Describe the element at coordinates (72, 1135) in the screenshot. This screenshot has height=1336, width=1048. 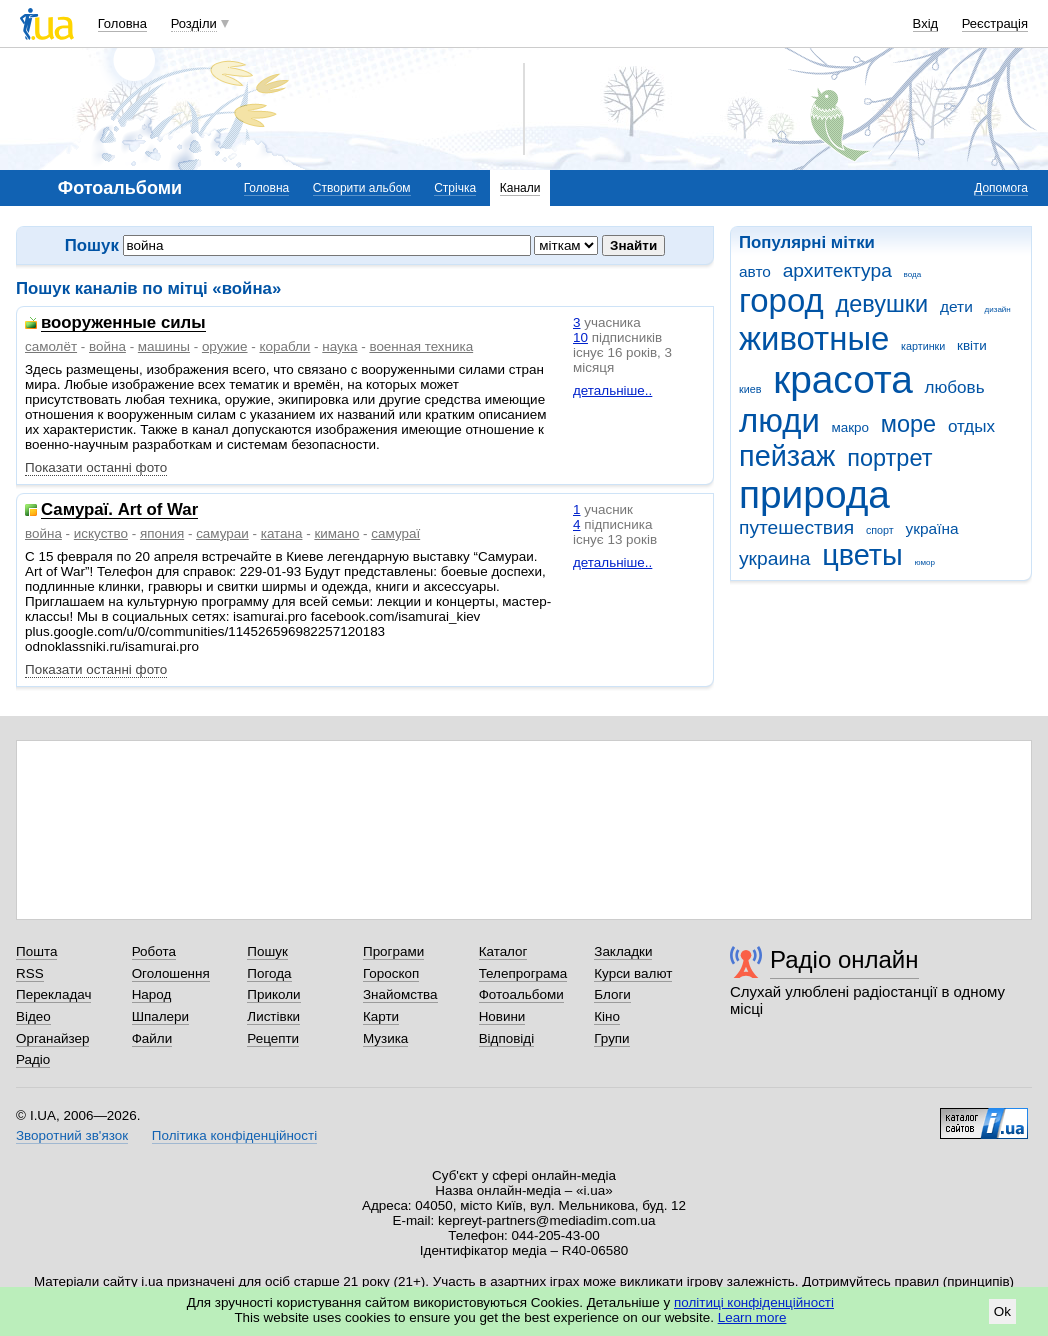
I see `Зворотний зв'язок` at that location.